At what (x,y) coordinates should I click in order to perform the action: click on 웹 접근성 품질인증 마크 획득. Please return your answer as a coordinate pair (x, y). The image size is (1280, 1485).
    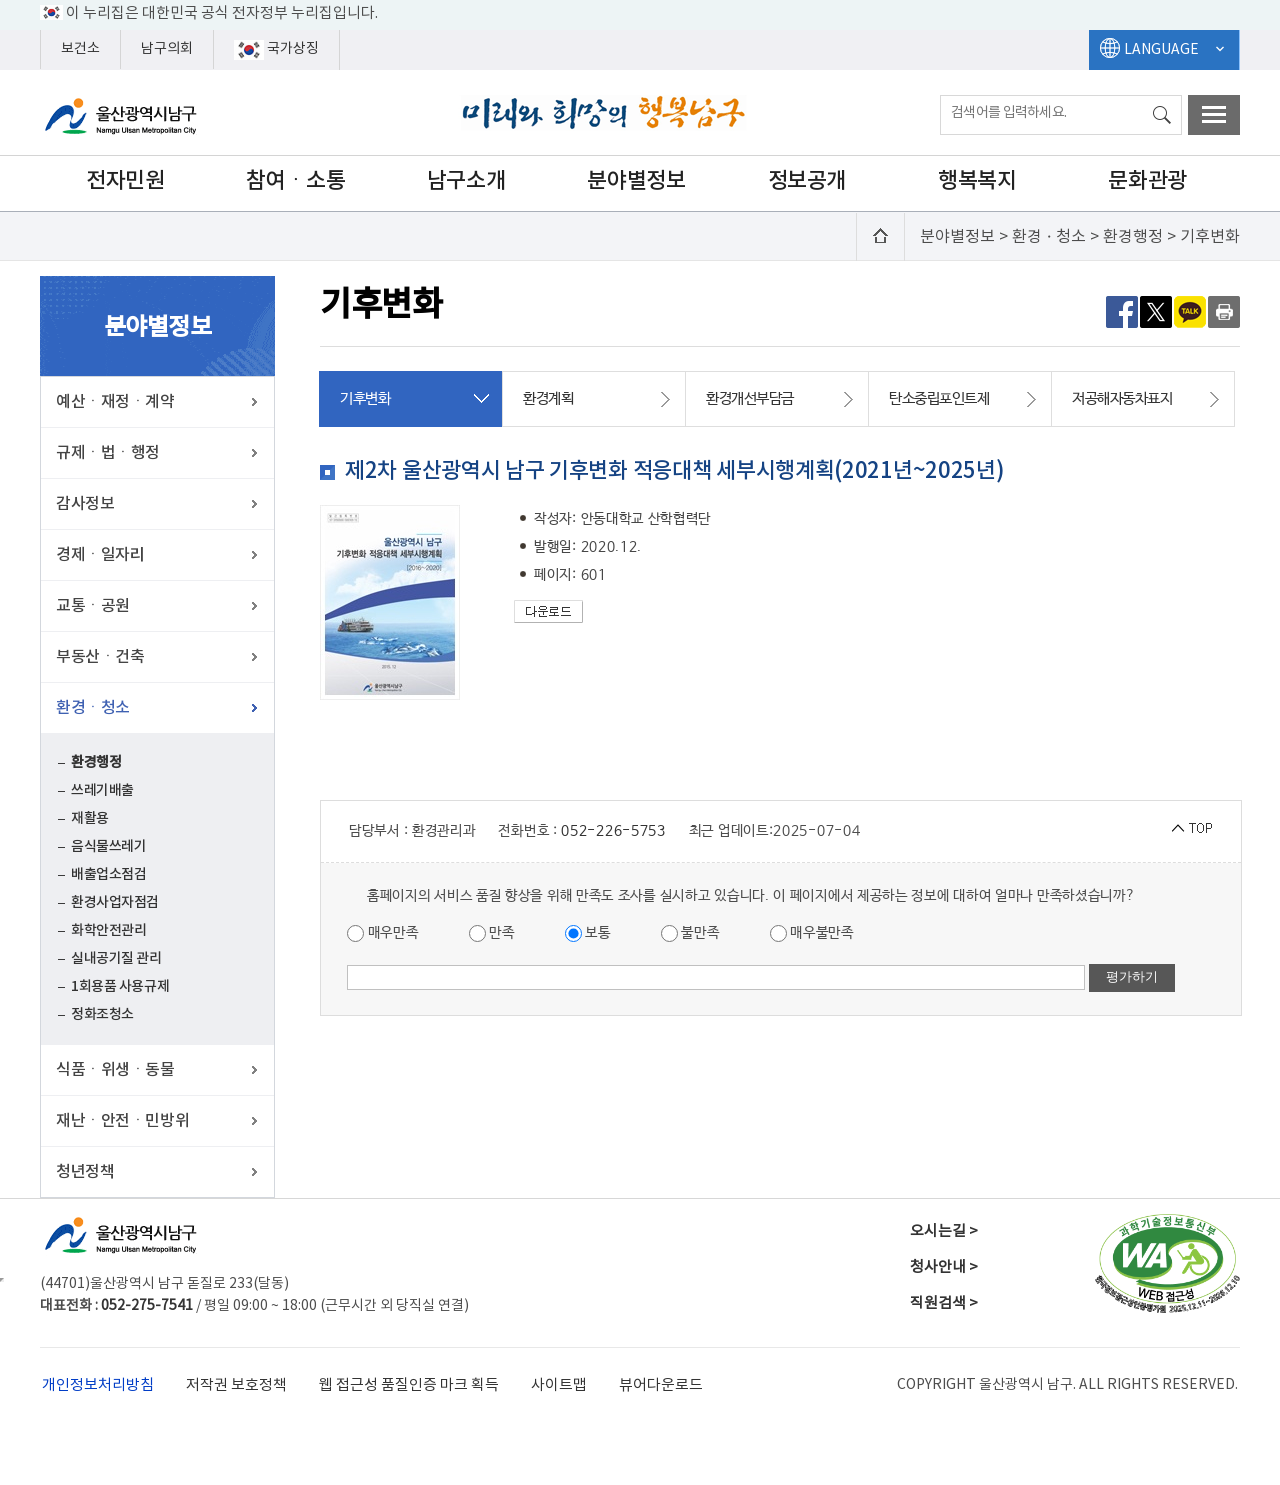
    Looking at the image, I should click on (409, 1385).